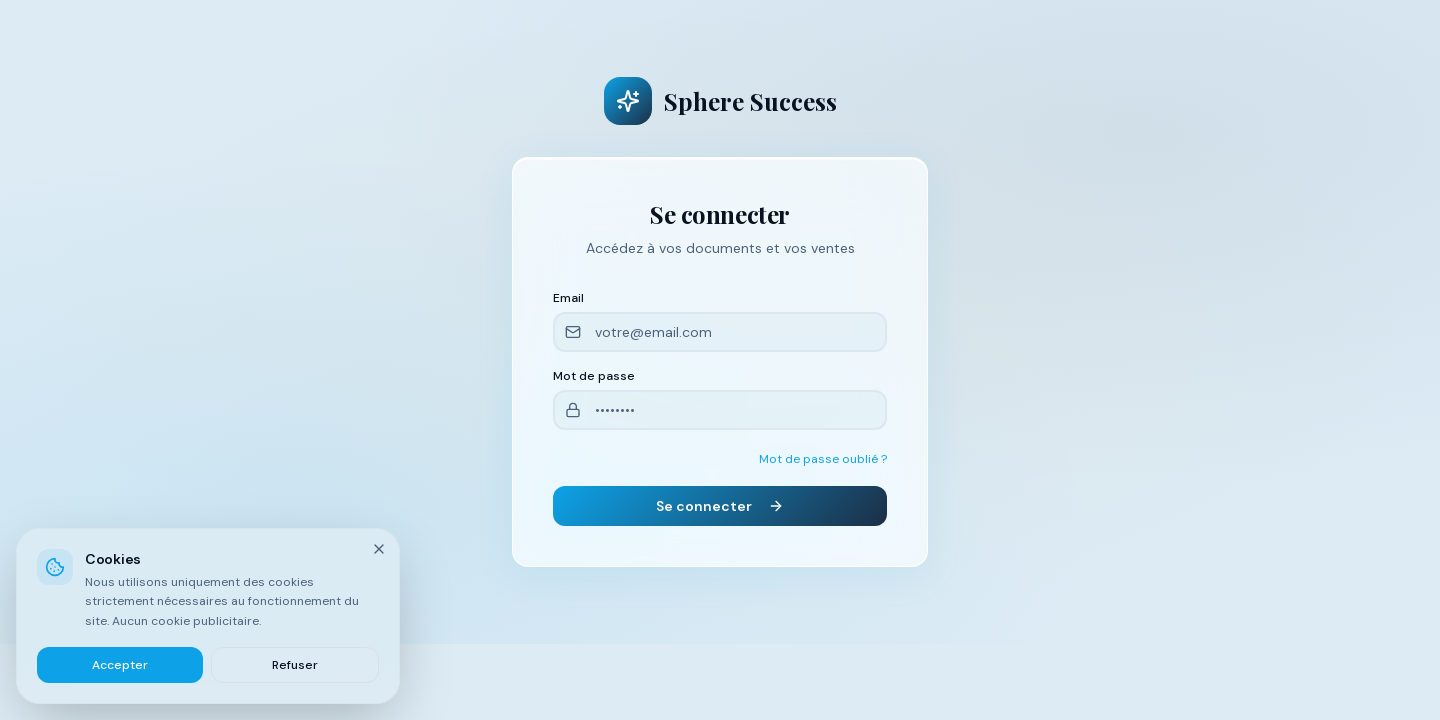 This screenshot has height=720, width=1440. I want to click on Accepter, so click(120, 665).